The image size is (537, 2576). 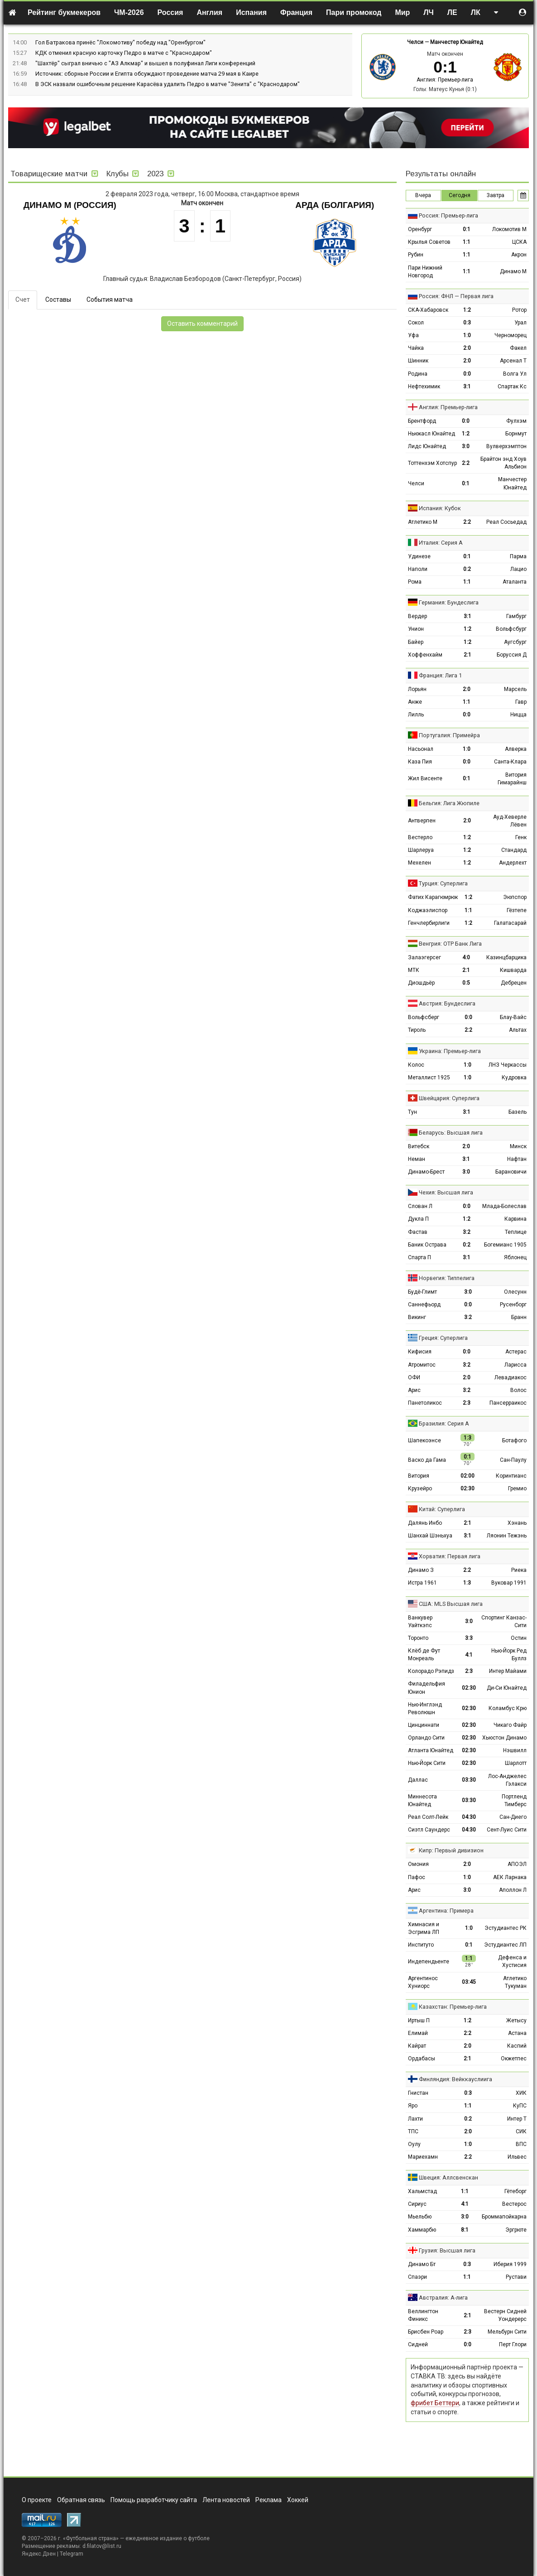 I want to click on Вулверхэмптон, so click(x=506, y=446).